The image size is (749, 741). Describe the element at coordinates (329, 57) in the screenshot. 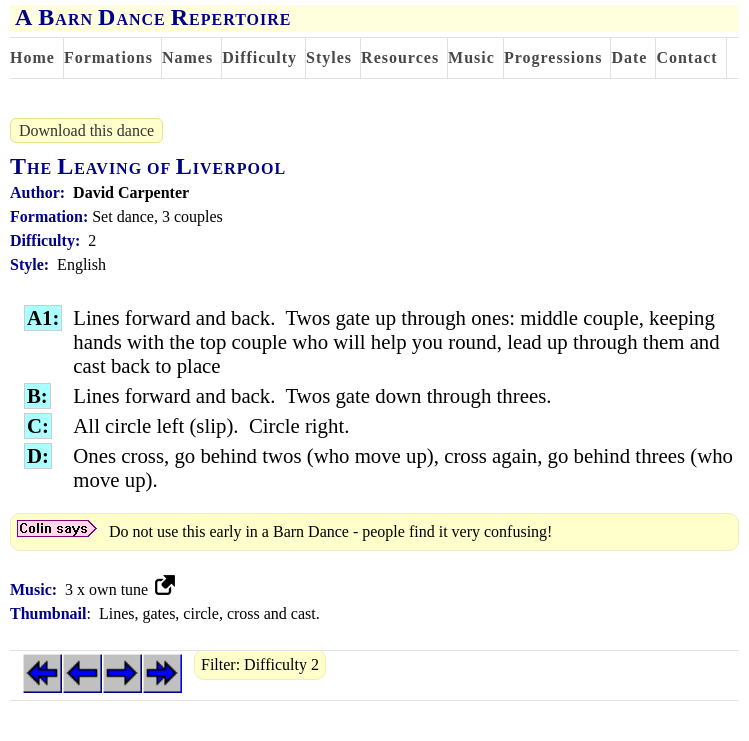

I see `Styles` at that location.